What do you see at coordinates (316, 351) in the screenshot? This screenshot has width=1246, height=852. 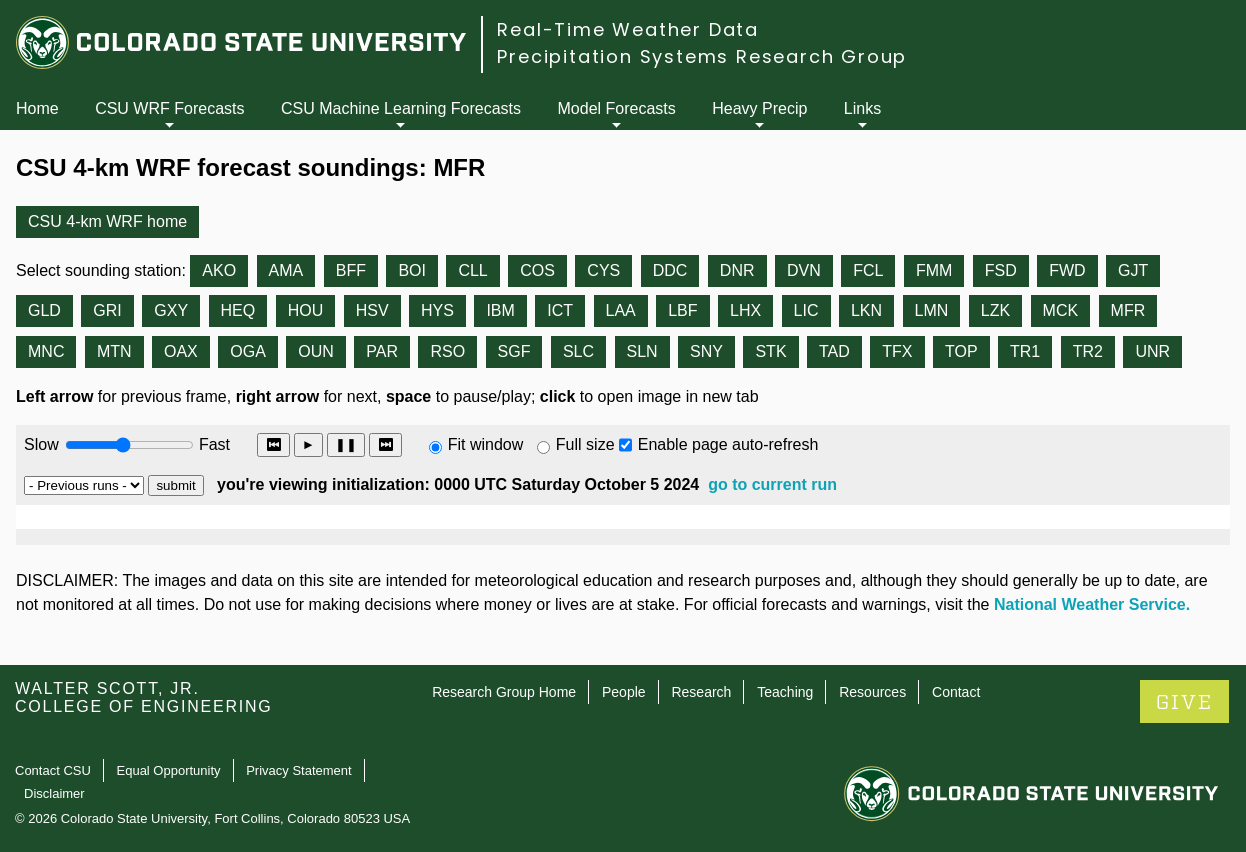 I see `OUN` at bounding box center [316, 351].